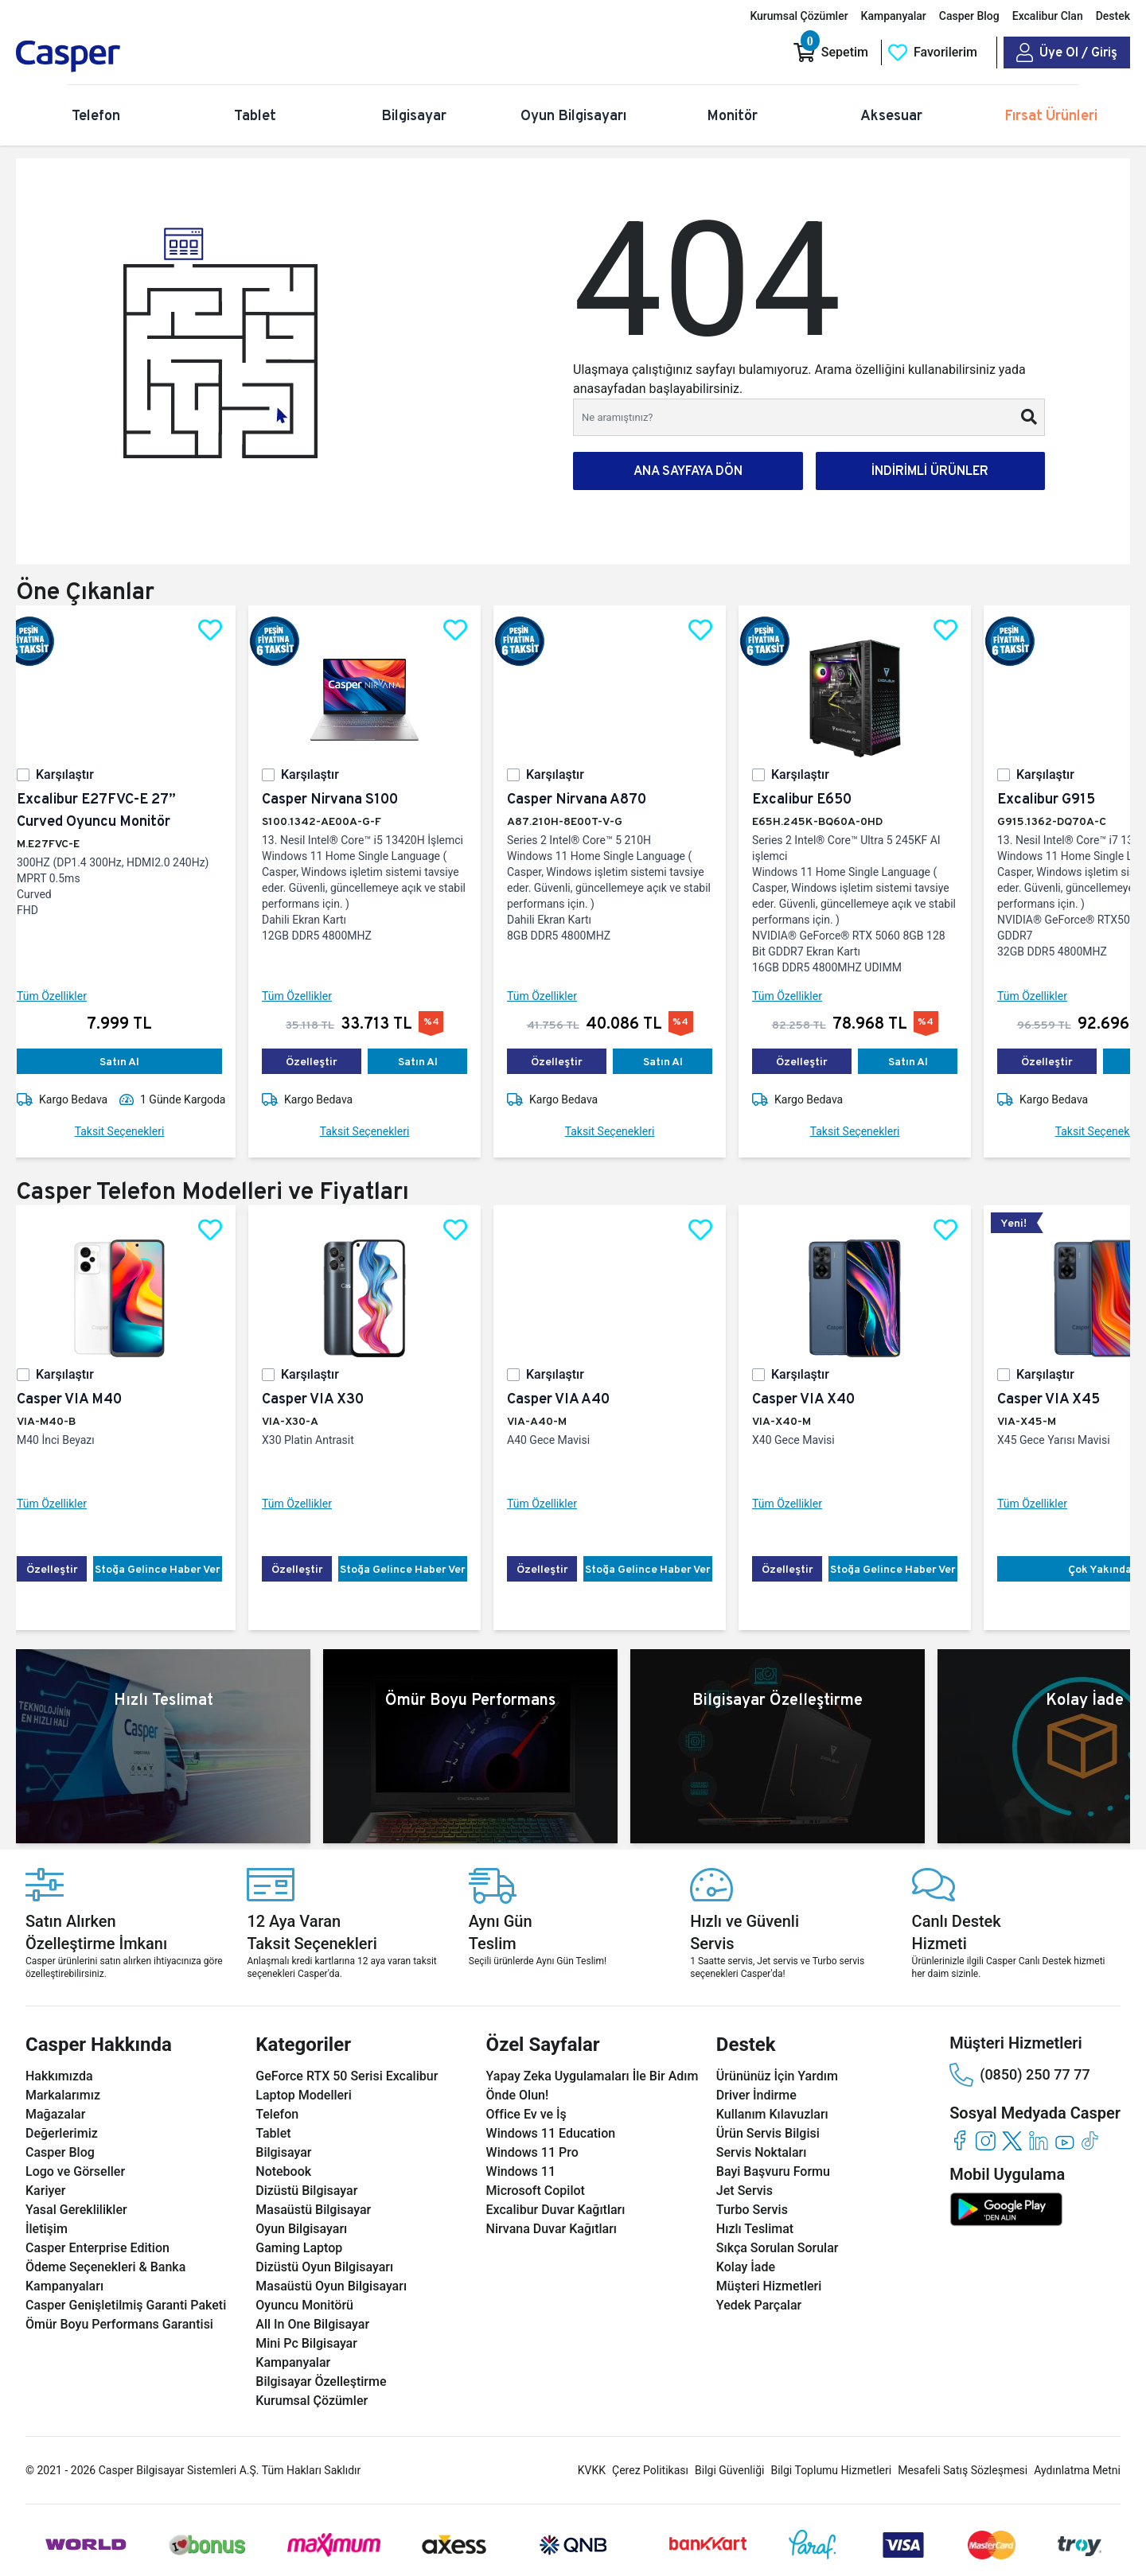  What do you see at coordinates (959, 2140) in the screenshot?
I see `[facebook]` at bounding box center [959, 2140].